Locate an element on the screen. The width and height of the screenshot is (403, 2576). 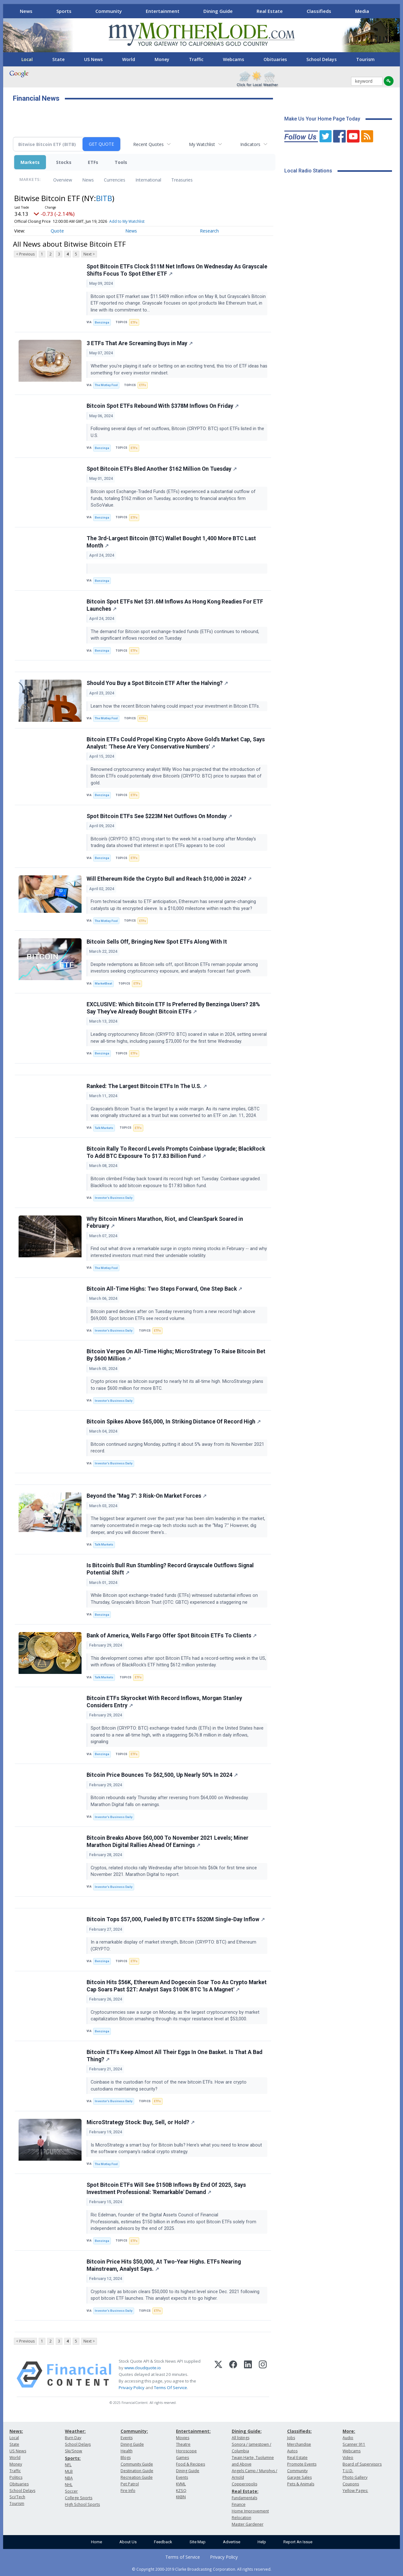
Tools is located at coordinates (121, 162).